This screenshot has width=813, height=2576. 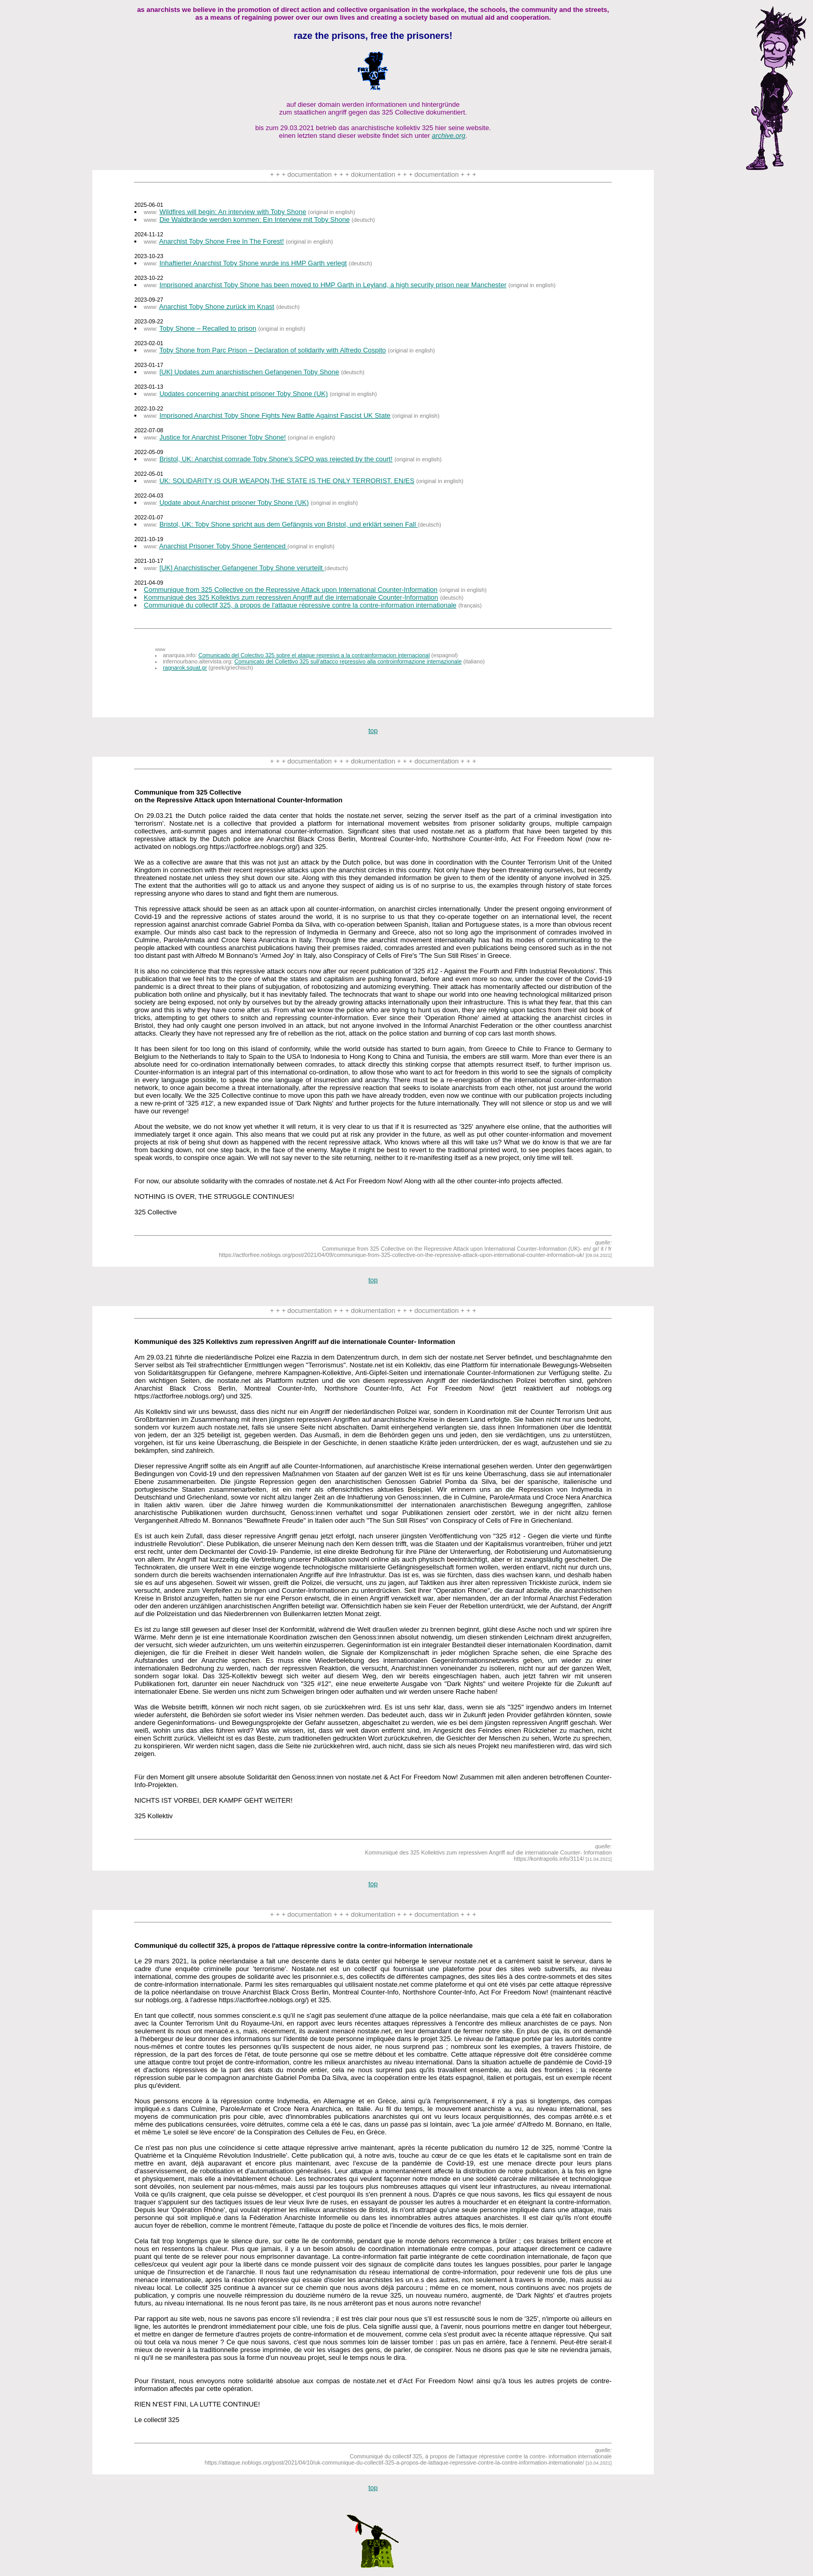 I want to click on UK: SOLIDARITY IS OUR WEAPON,THE STATE IS THE ONLY TERRORIST. EN/ES, so click(x=286, y=481).